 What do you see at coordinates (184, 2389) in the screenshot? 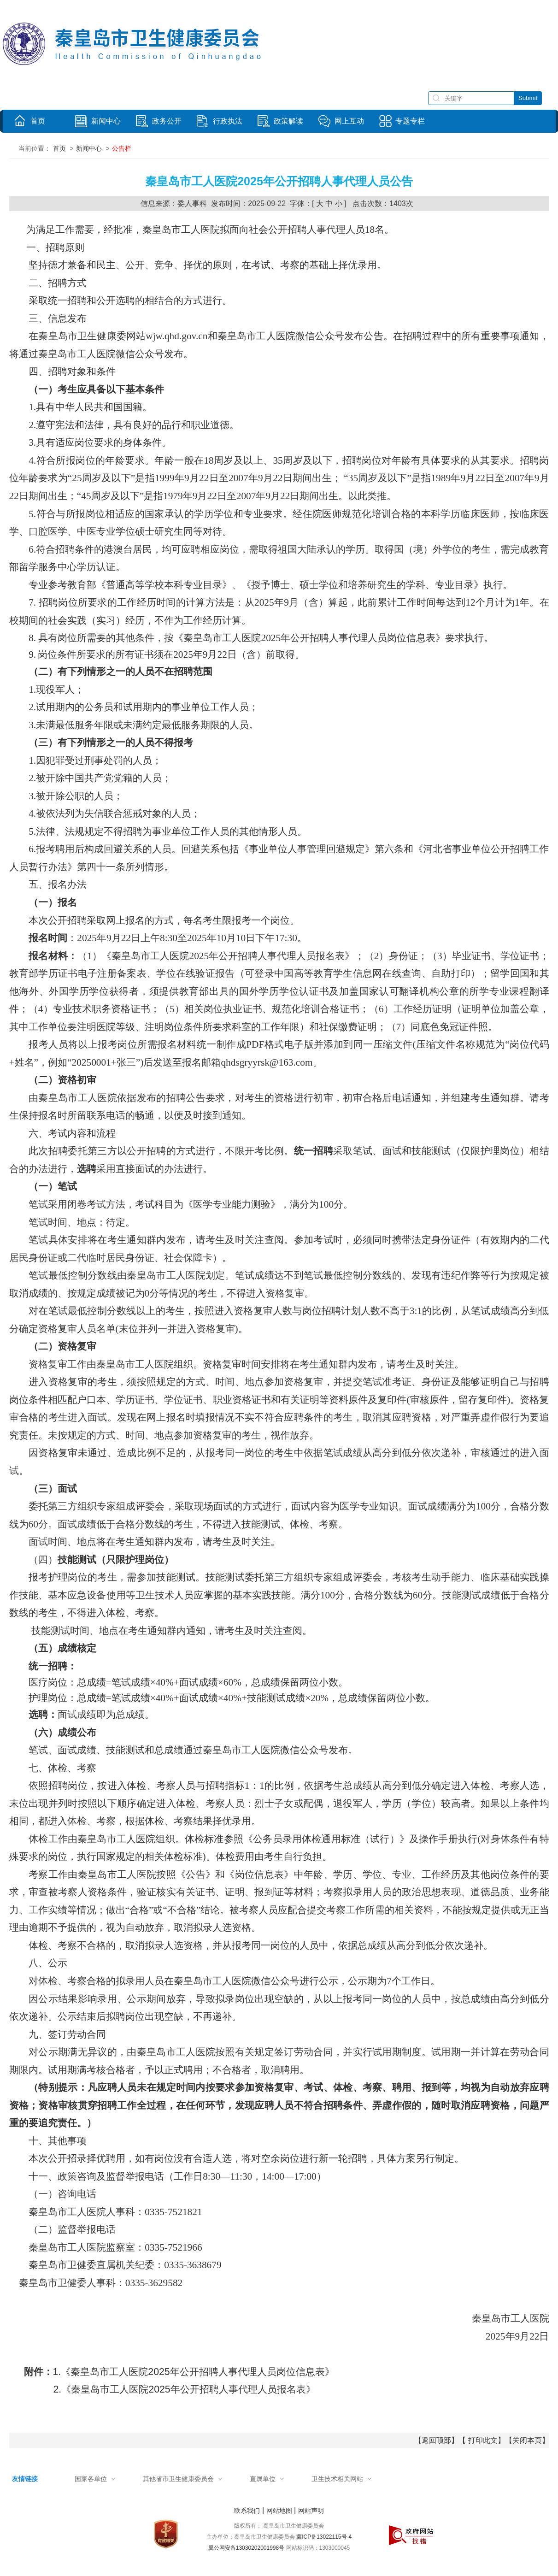
I see `2.《秦皇岛市工人医院2025年公开招聘人事代理人员报名表》` at bounding box center [184, 2389].